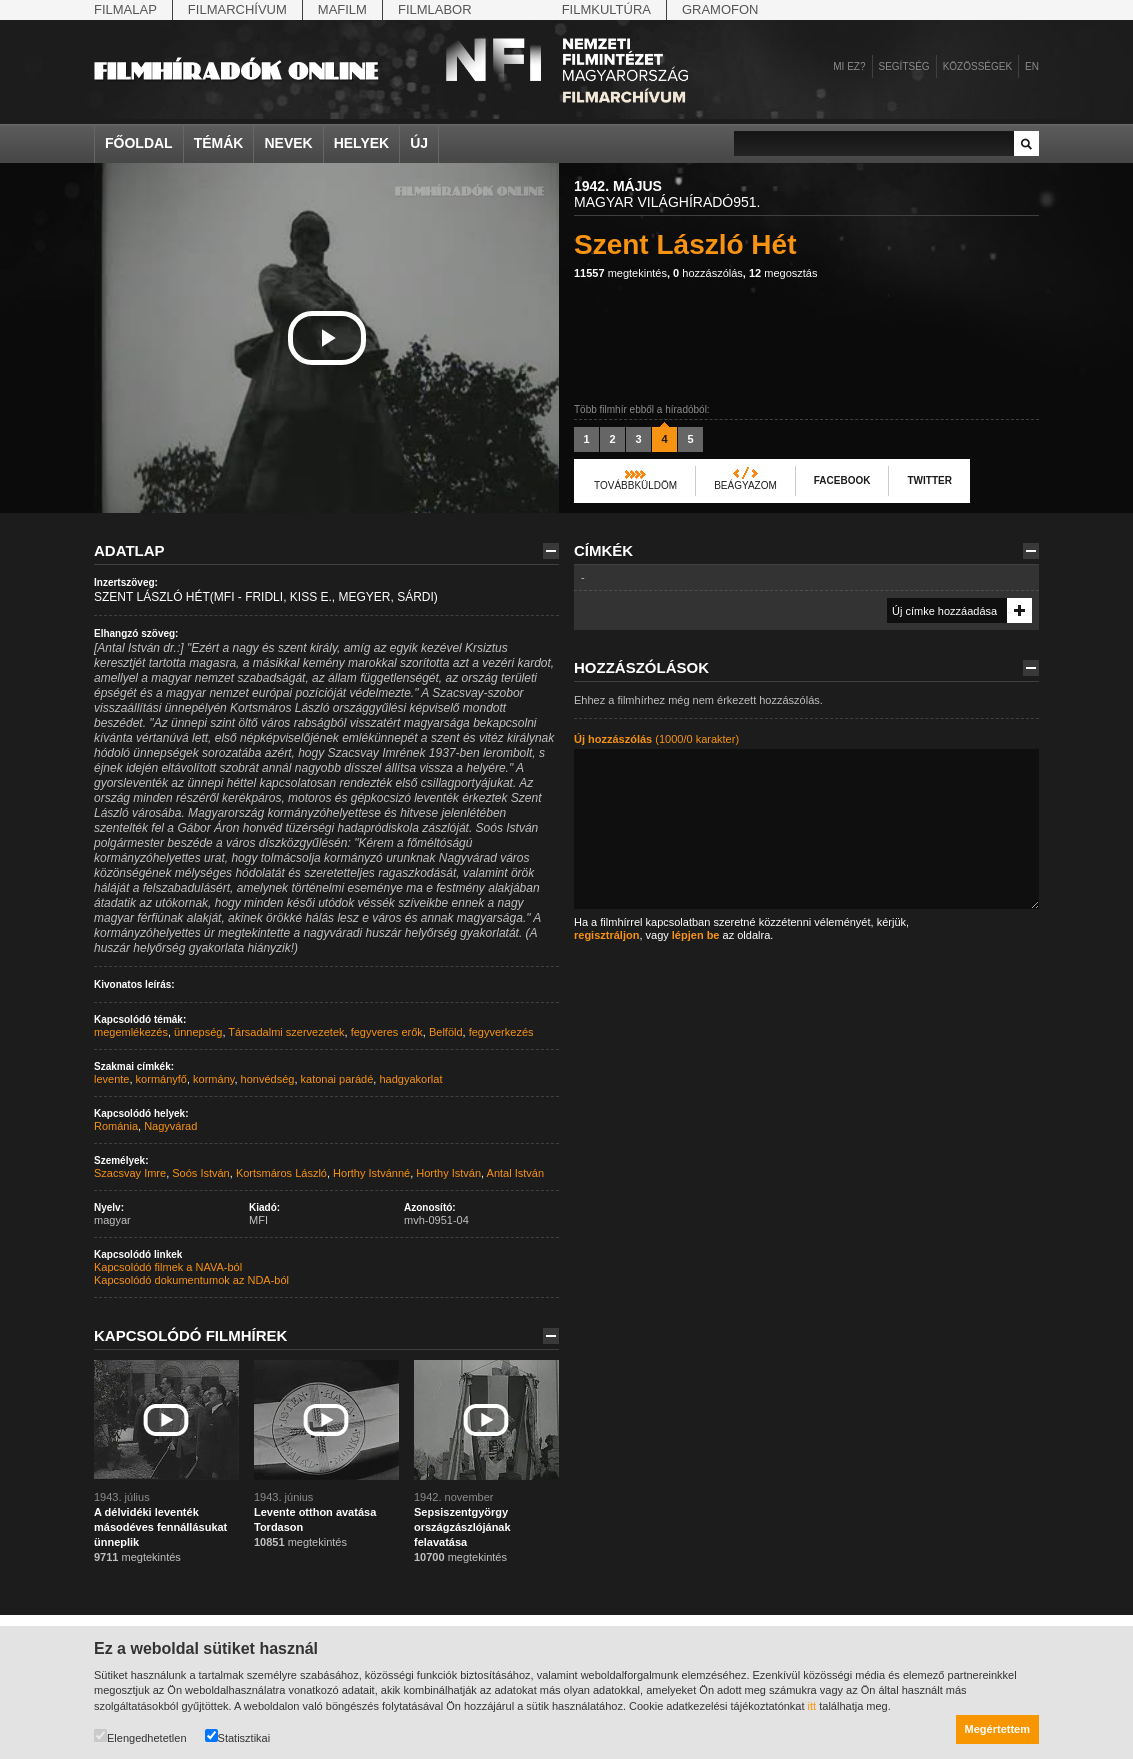 The height and width of the screenshot is (1759, 1133). Describe the element at coordinates (501, 1032) in the screenshot. I see `fegyverkezés` at that location.